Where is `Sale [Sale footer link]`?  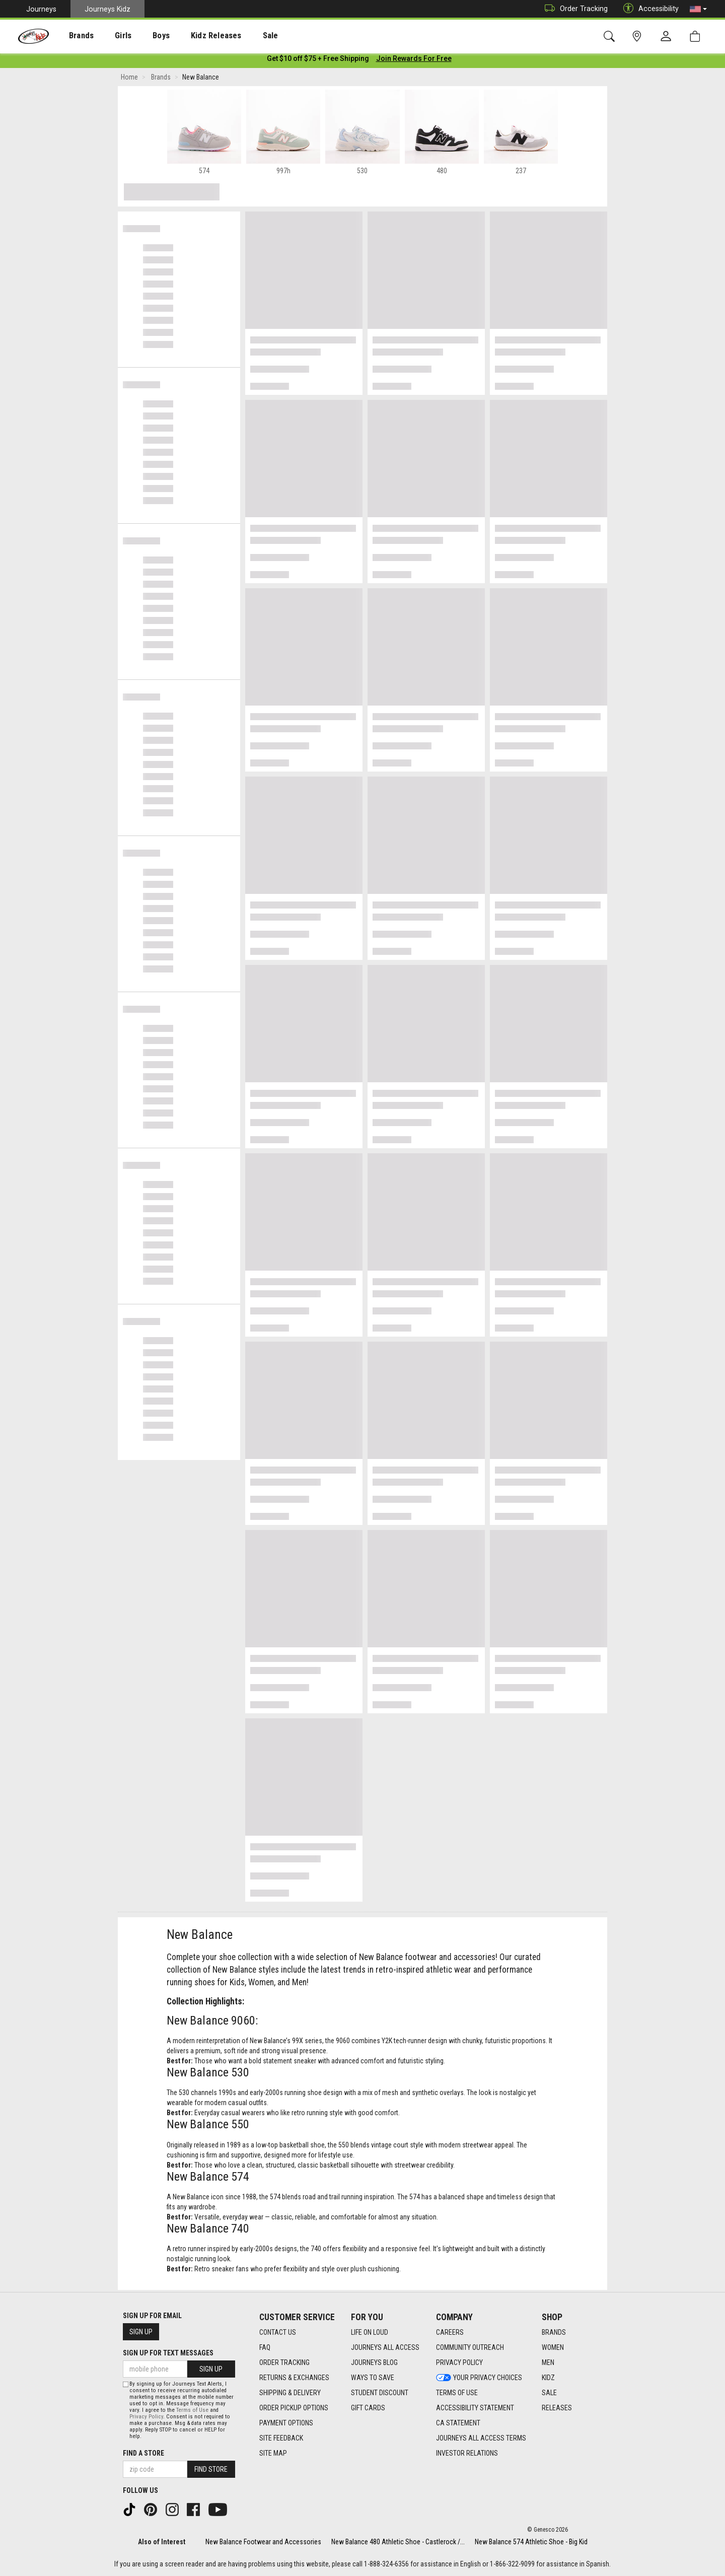
Sale [Sale footer link] is located at coordinates (549, 2393).